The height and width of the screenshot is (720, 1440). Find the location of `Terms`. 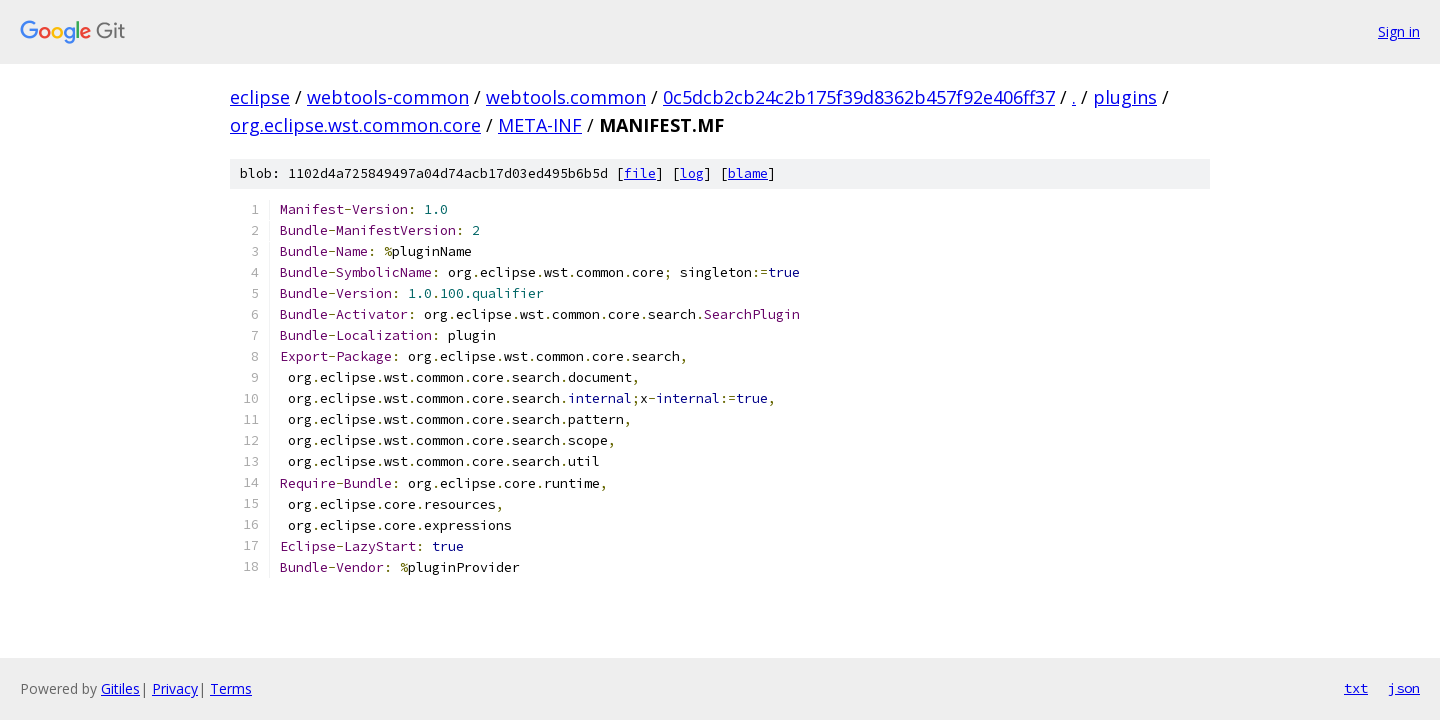

Terms is located at coordinates (231, 688).